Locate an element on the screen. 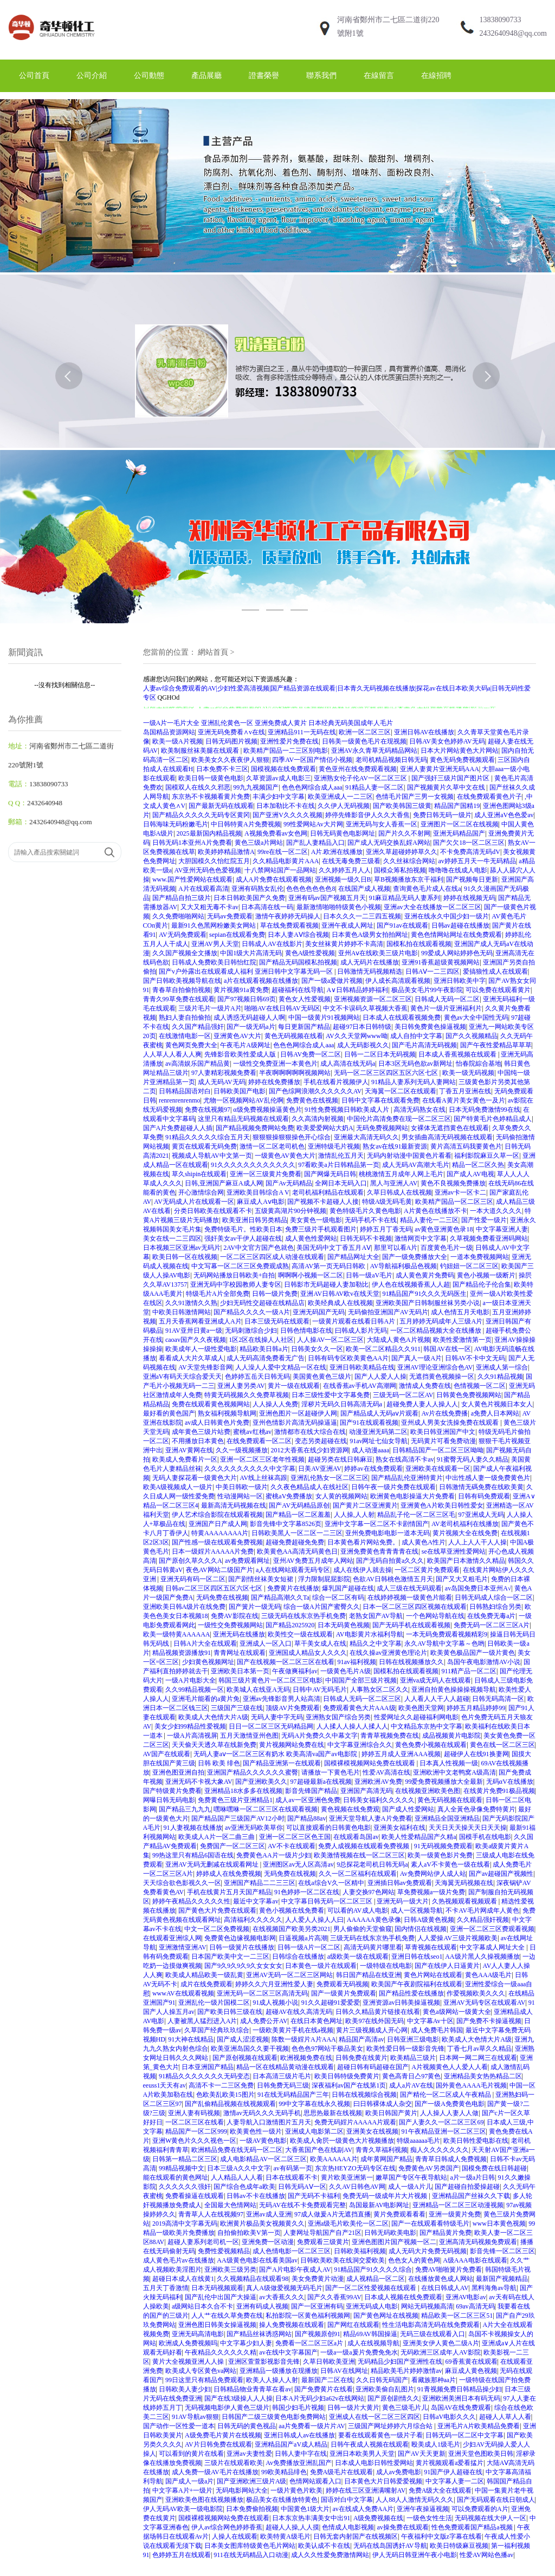 Image resolution: width=555 pixels, height=2576 pixels. 日韩一级A片一区二区 is located at coordinates (309, 1947).